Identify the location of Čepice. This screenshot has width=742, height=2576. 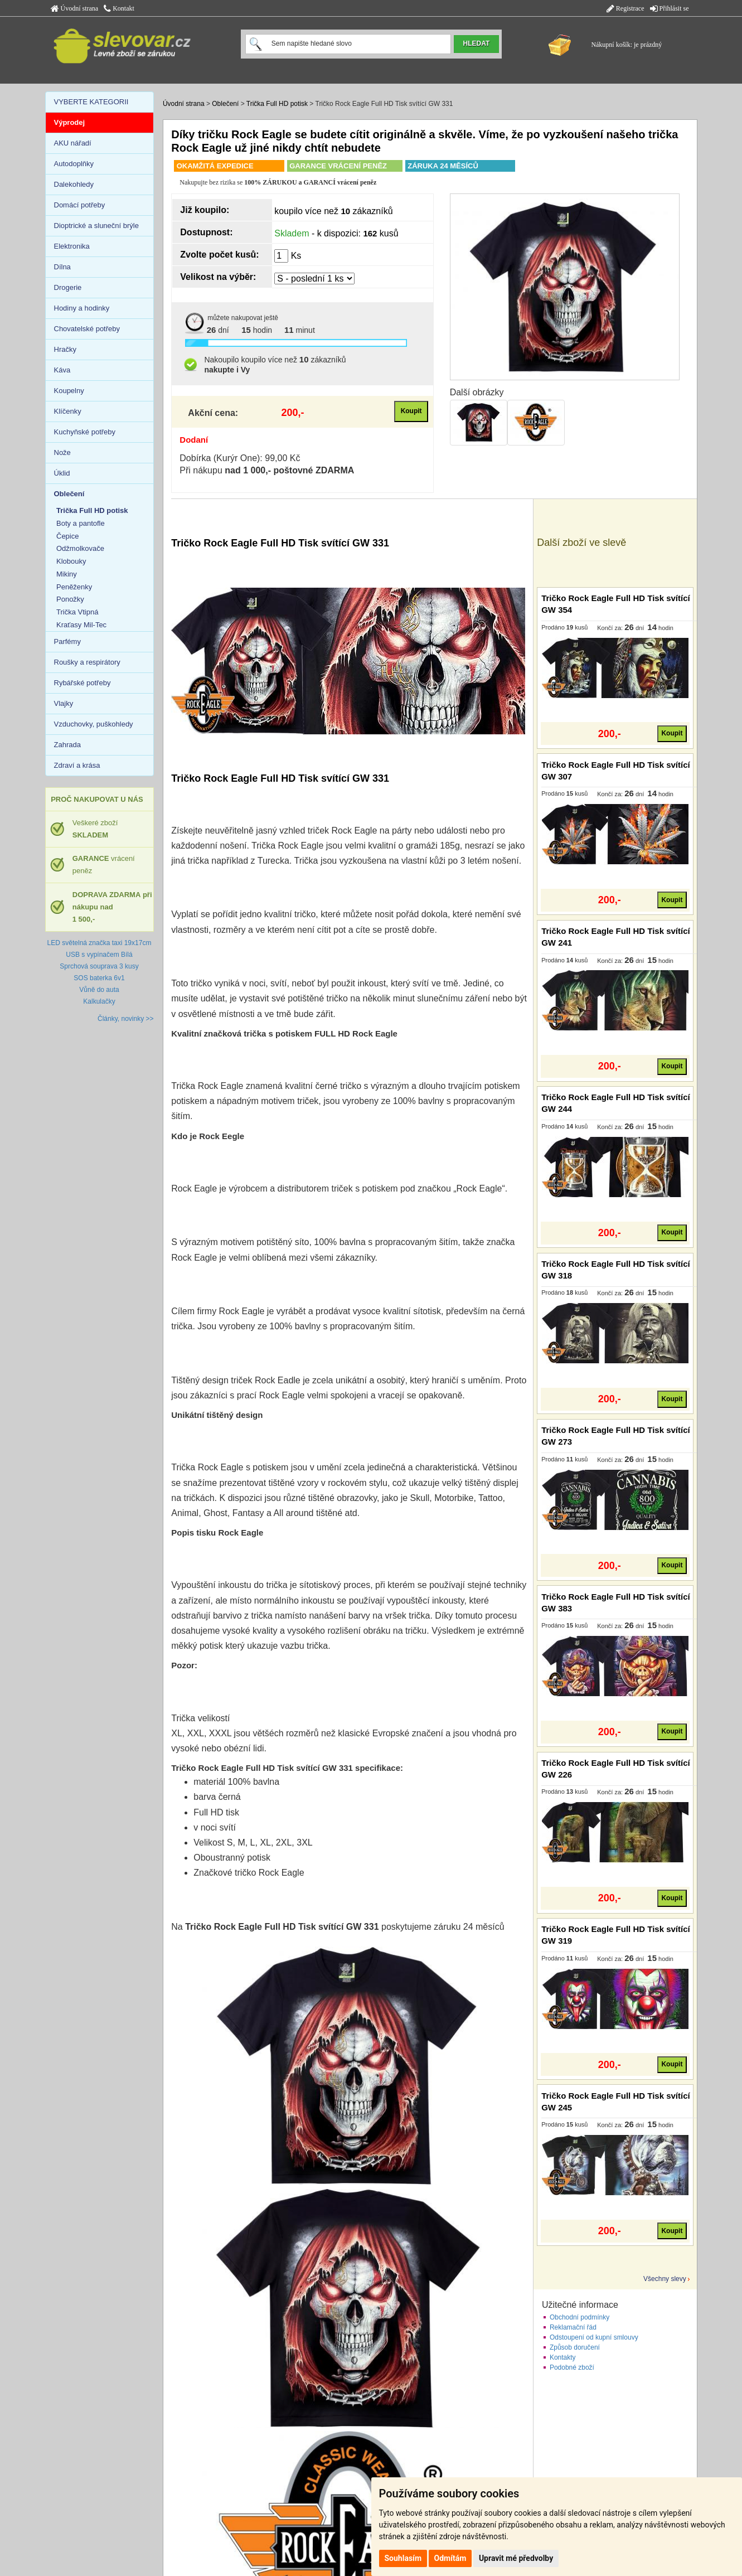
(67, 536).